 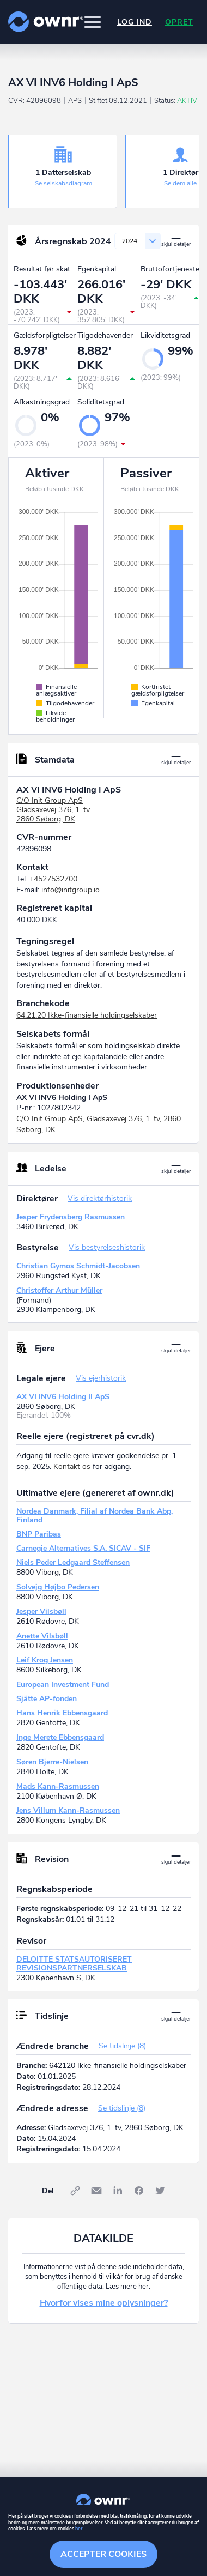 What do you see at coordinates (107, 1247) in the screenshot?
I see `Vis bestyrelseshistorik` at bounding box center [107, 1247].